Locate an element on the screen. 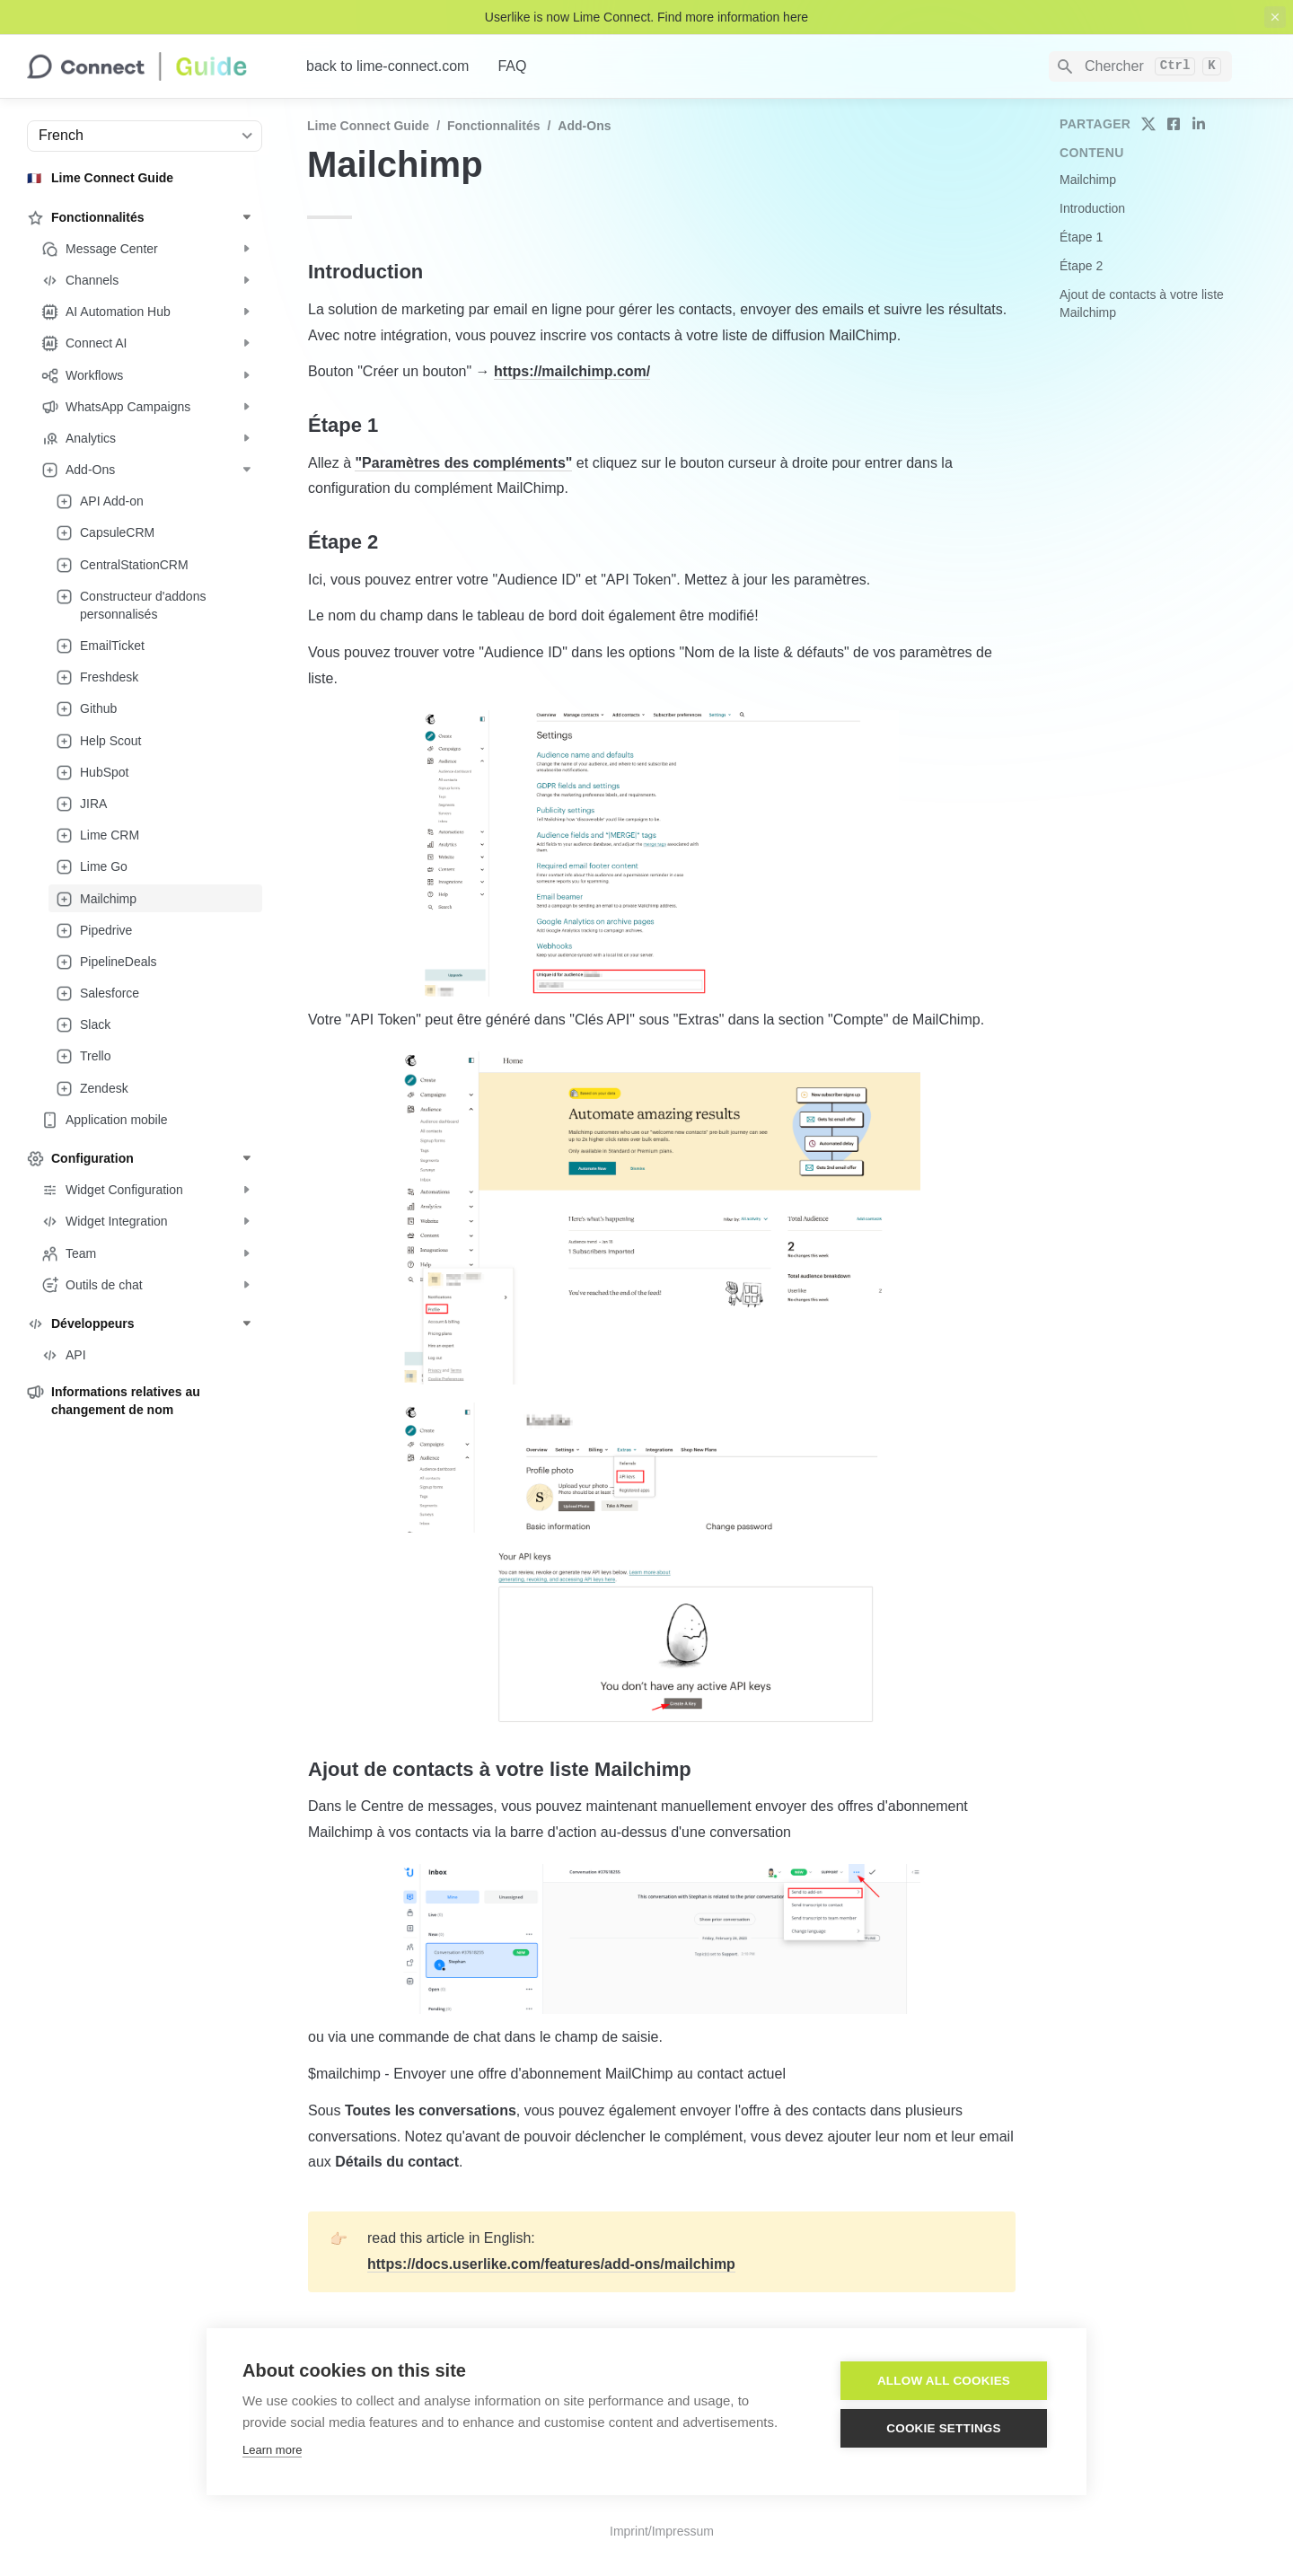  [home] is located at coordinates (152, 66).